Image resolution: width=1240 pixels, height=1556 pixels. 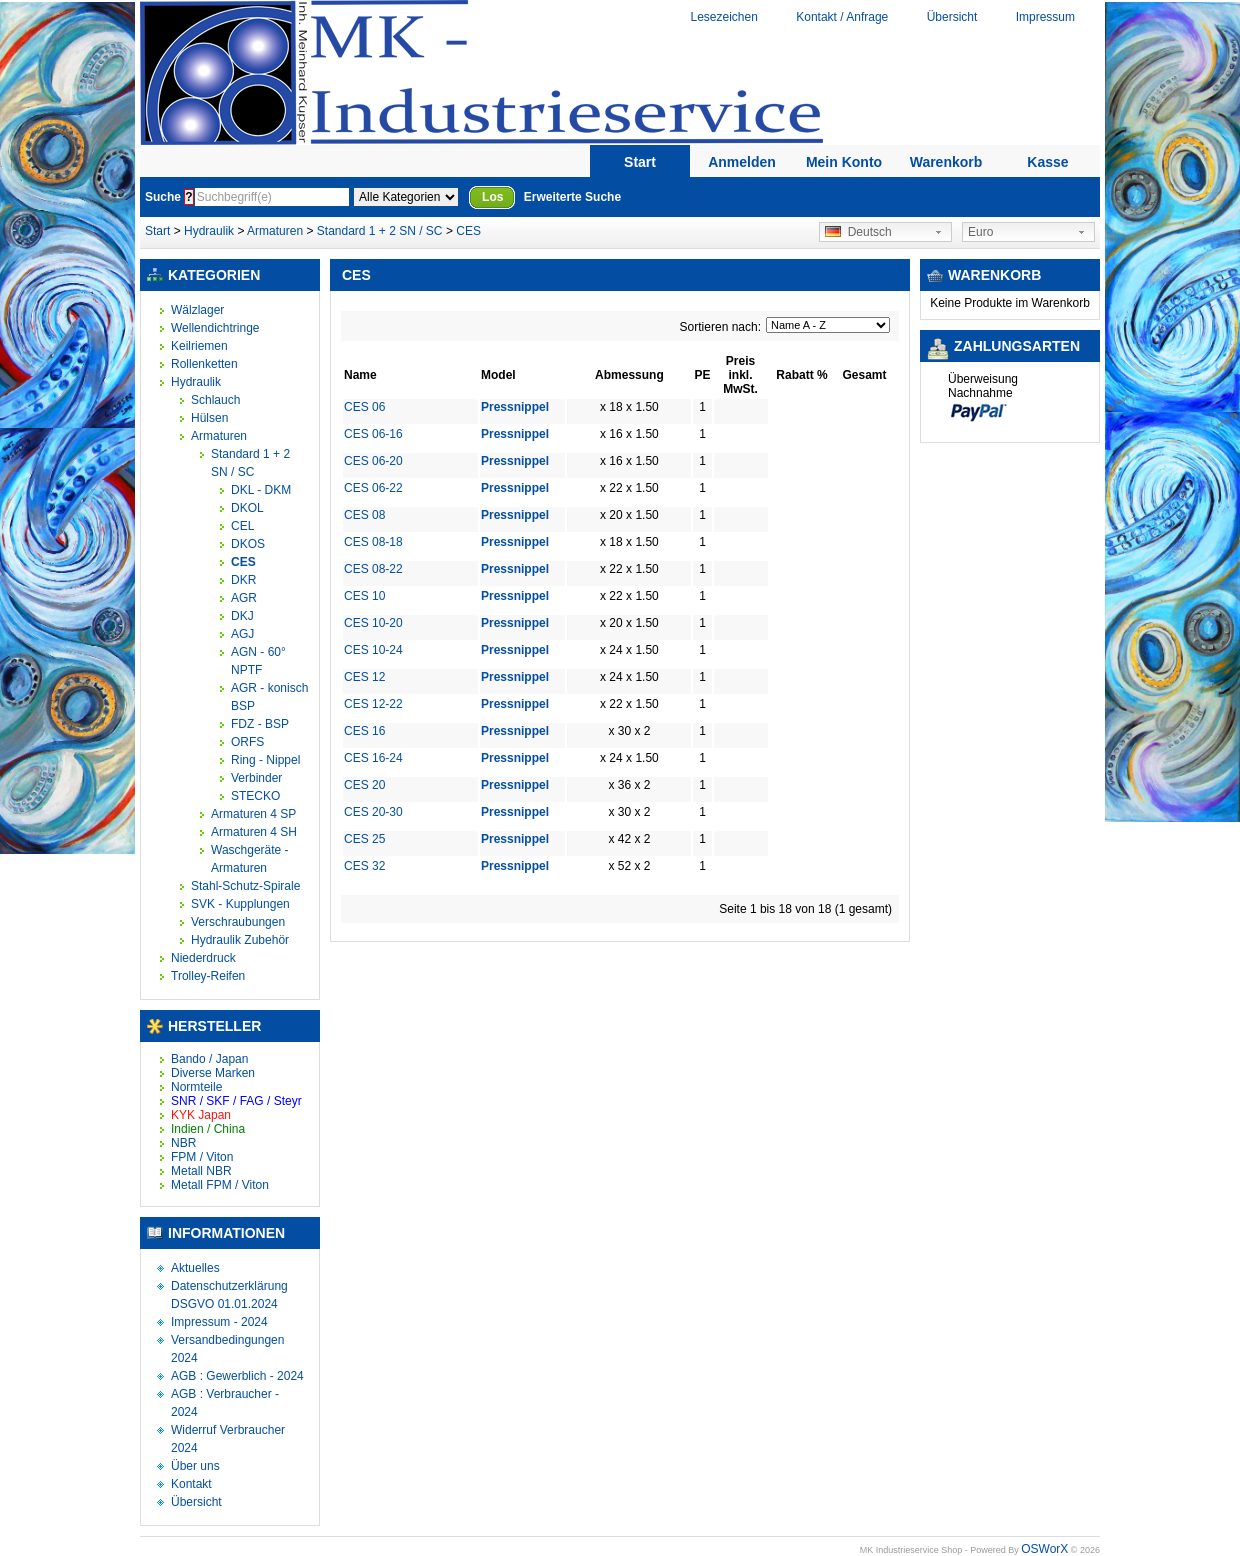 I want to click on Hydraulik Zubehör, so click(x=240, y=940).